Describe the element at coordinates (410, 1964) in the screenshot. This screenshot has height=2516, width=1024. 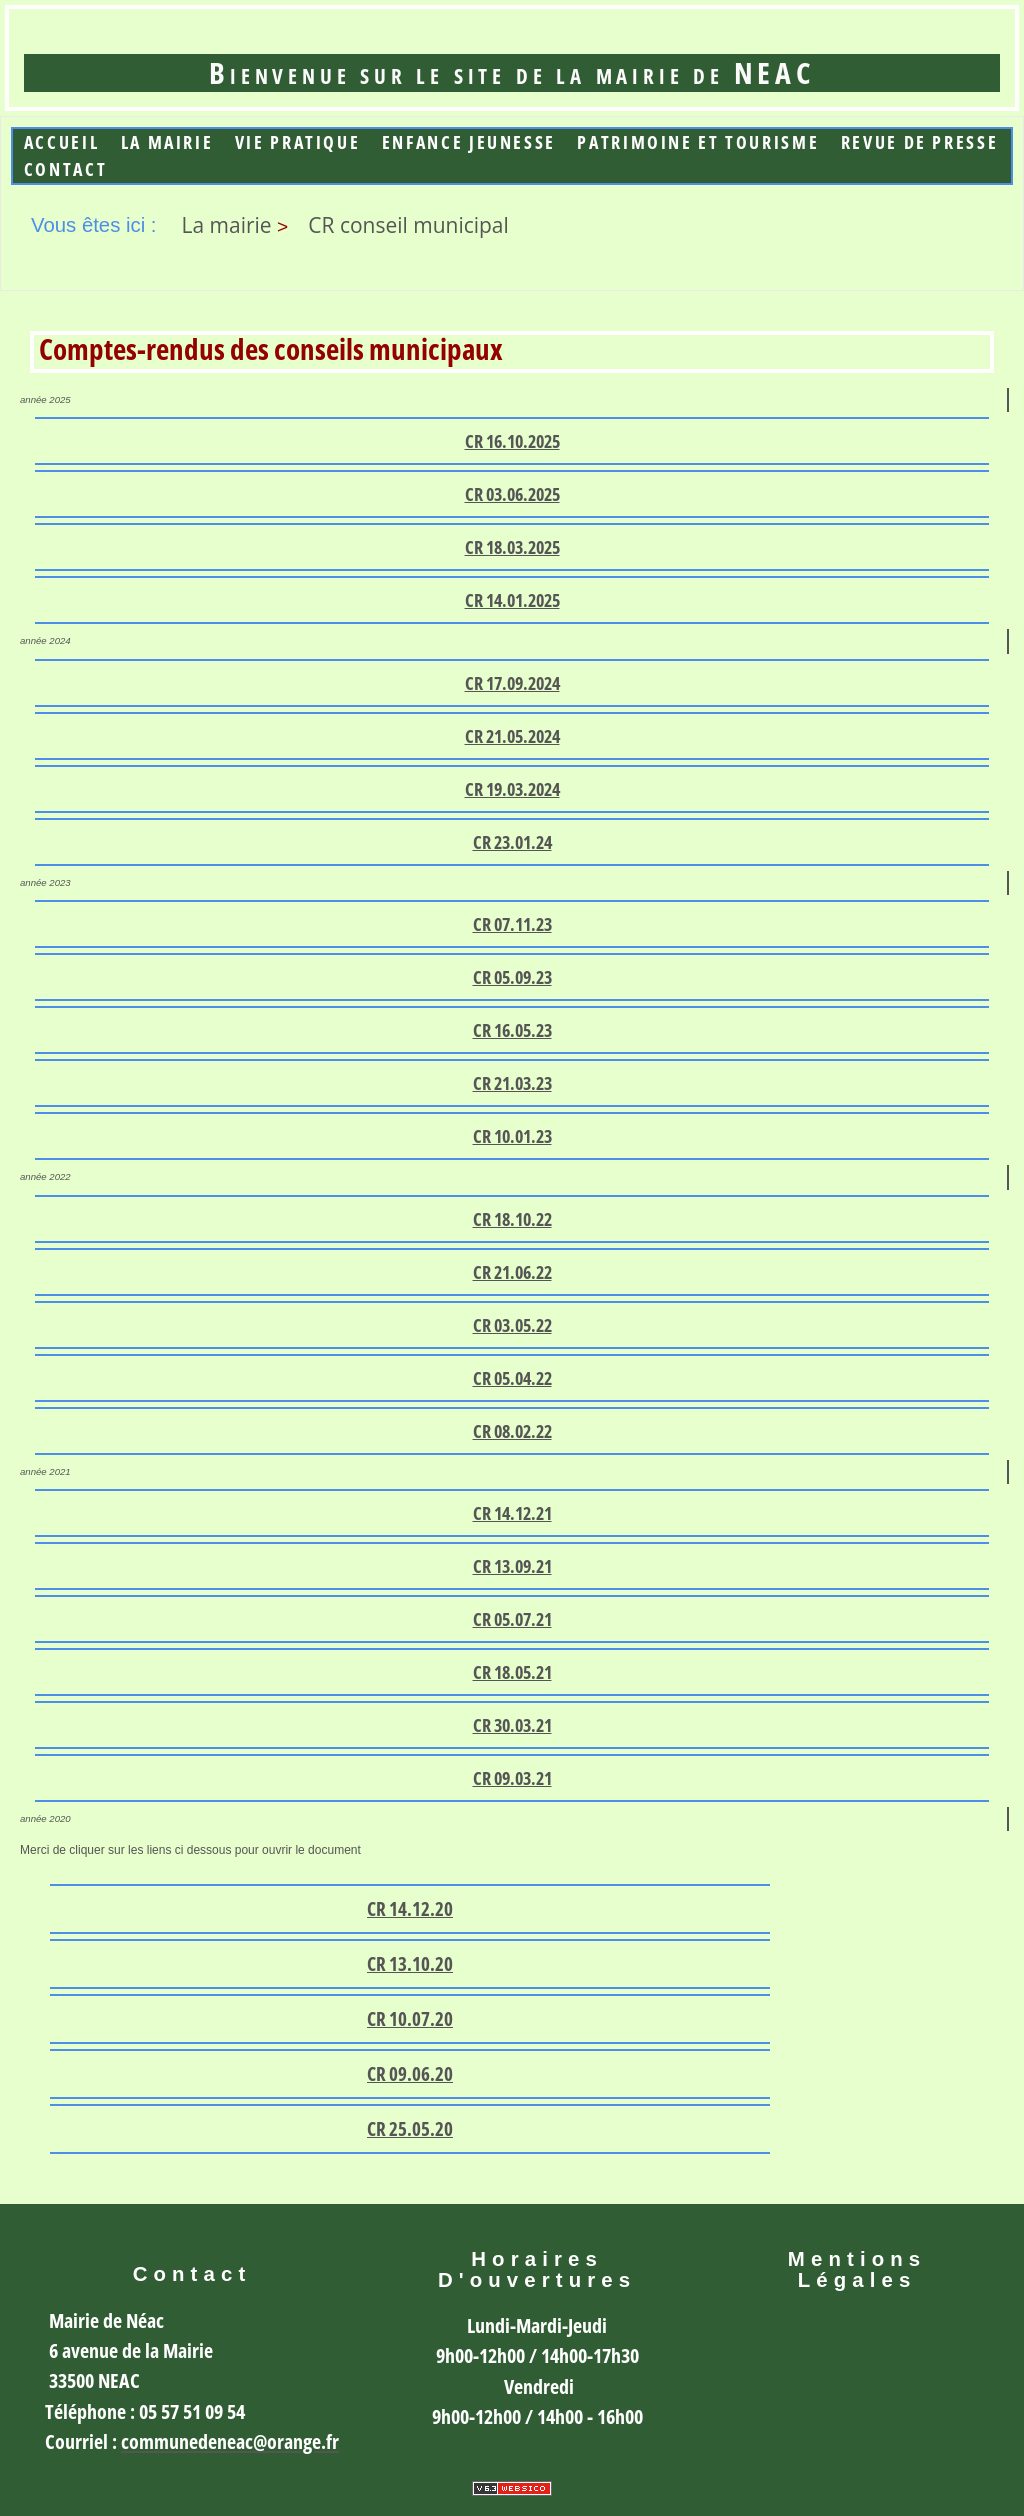
I see `CR 13.10.20` at that location.